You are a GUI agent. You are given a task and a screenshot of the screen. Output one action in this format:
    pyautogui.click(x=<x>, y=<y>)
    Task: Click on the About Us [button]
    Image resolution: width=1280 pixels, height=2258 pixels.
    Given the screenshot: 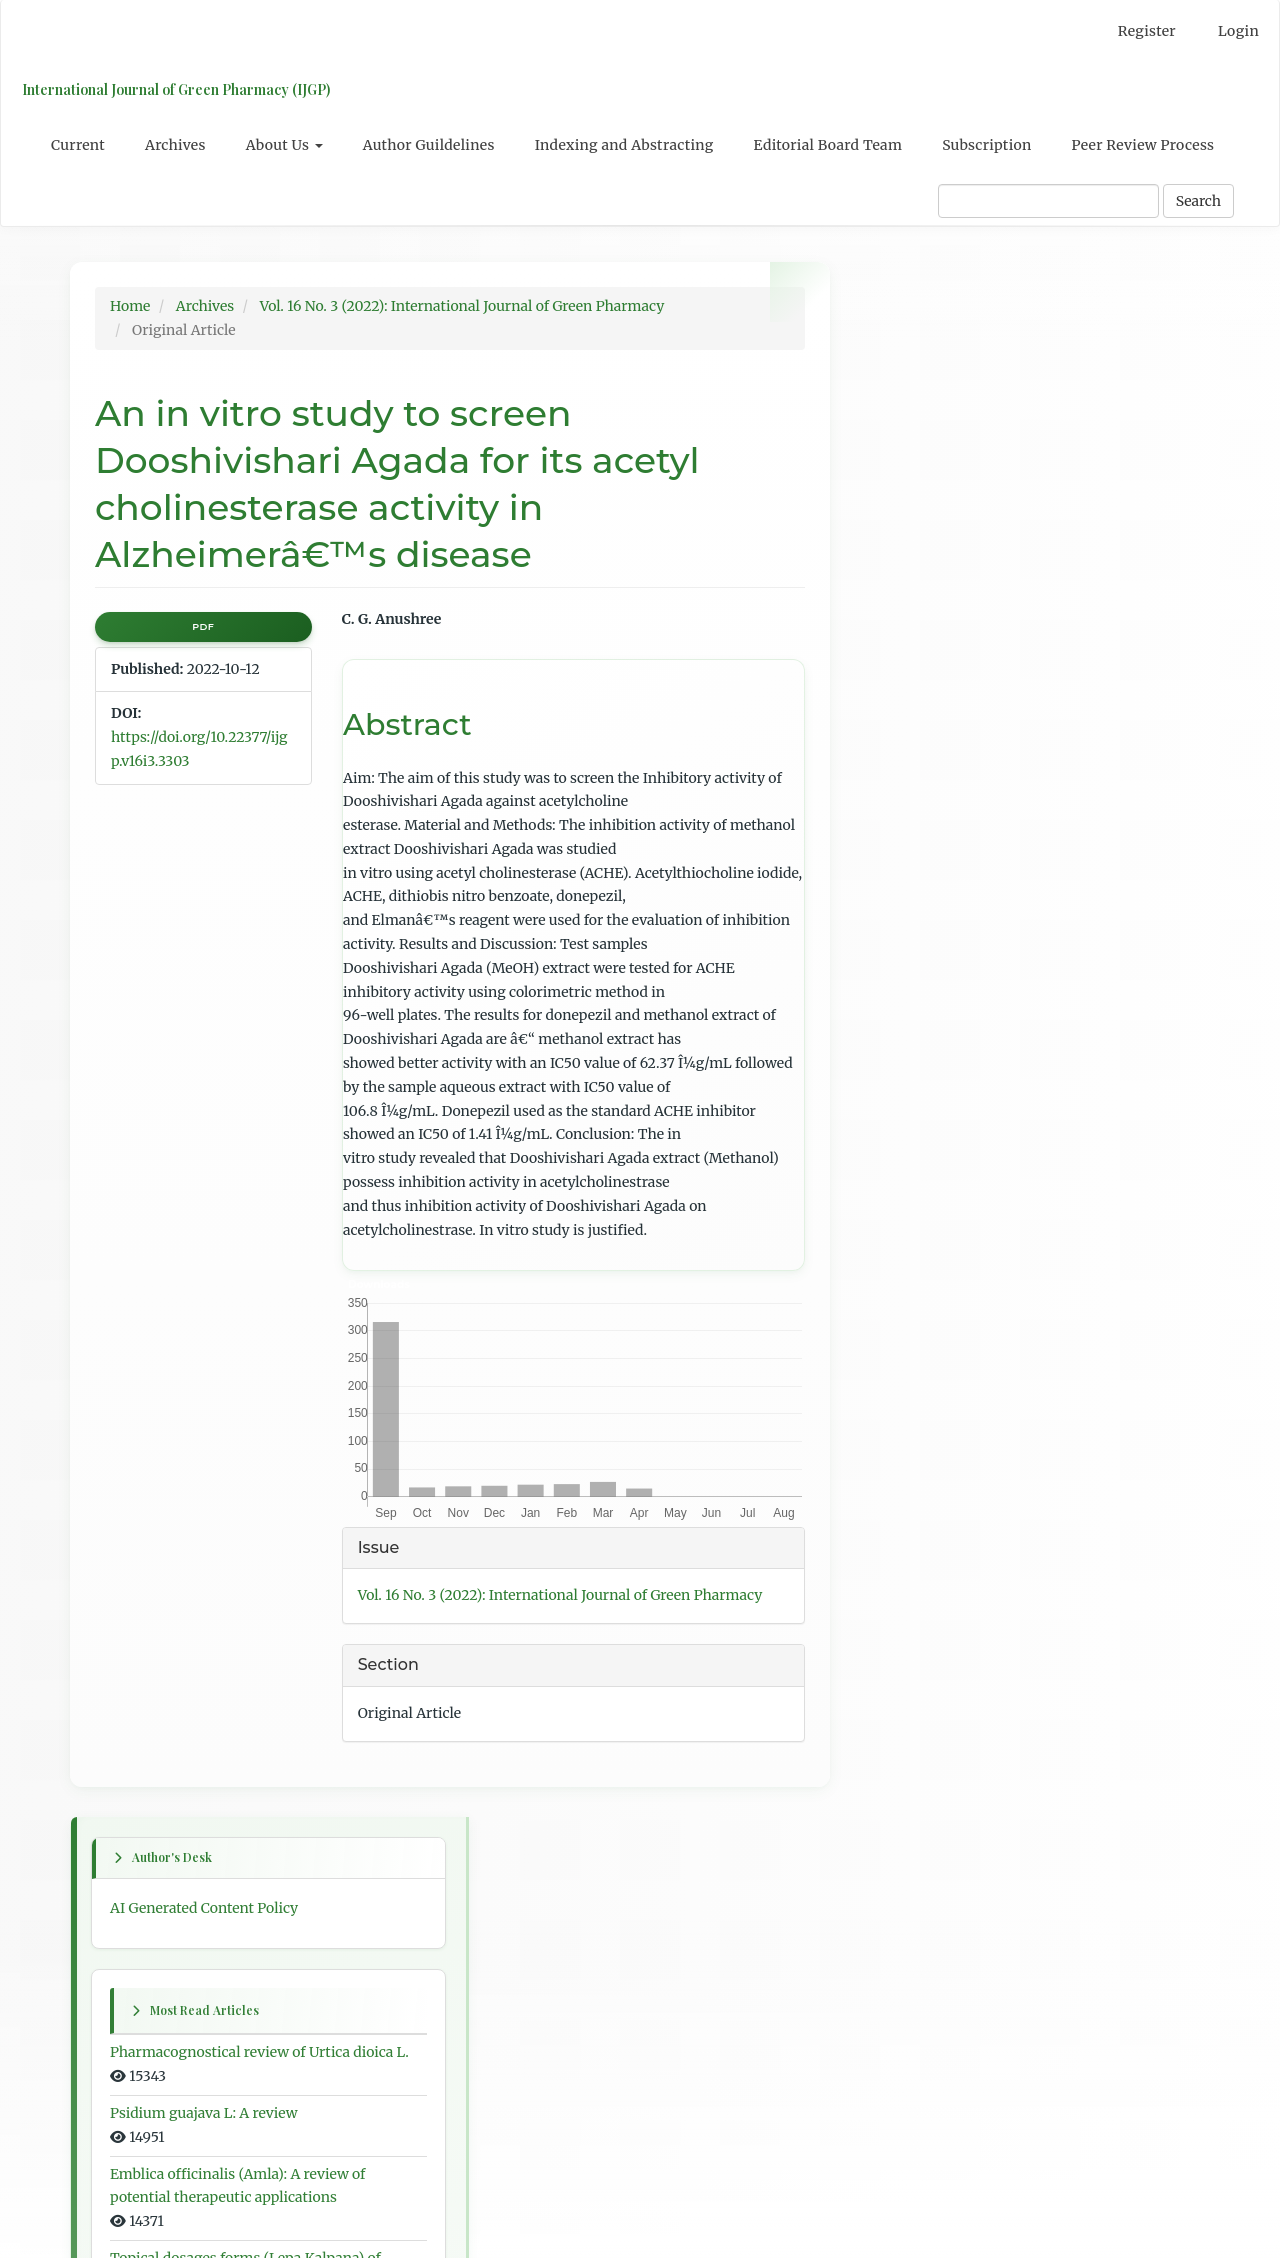 What is the action you would take?
    pyautogui.click(x=284, y=145)
    